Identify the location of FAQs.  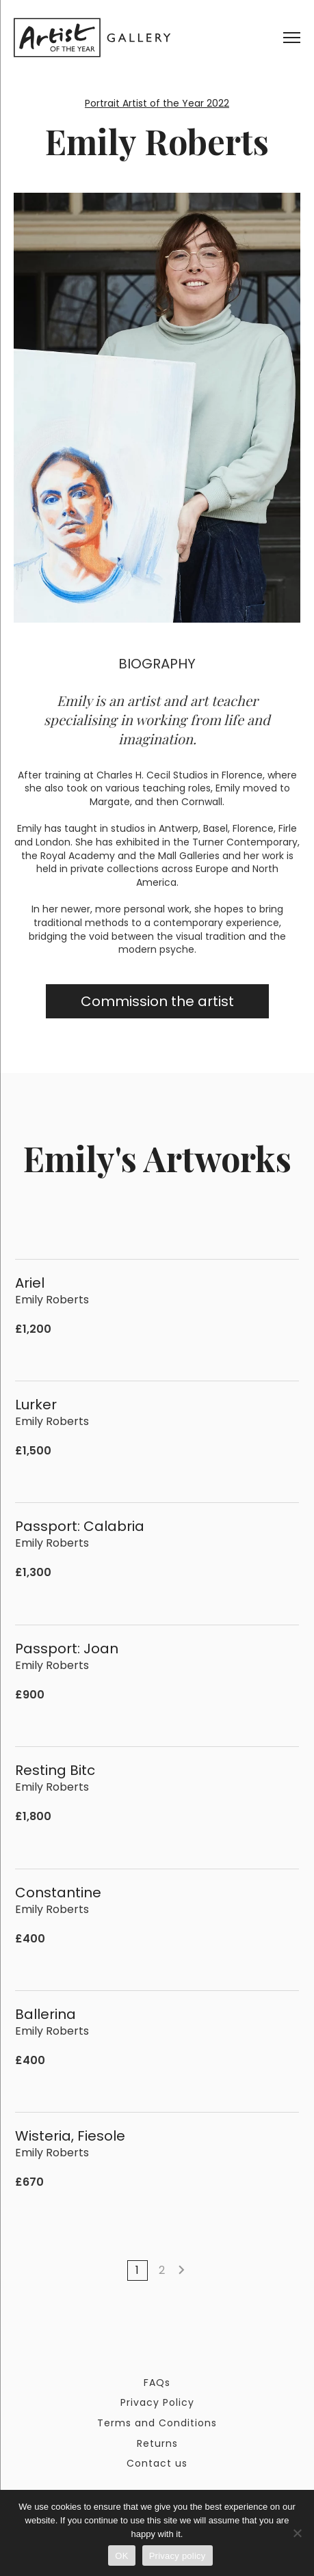
(157, 2382).